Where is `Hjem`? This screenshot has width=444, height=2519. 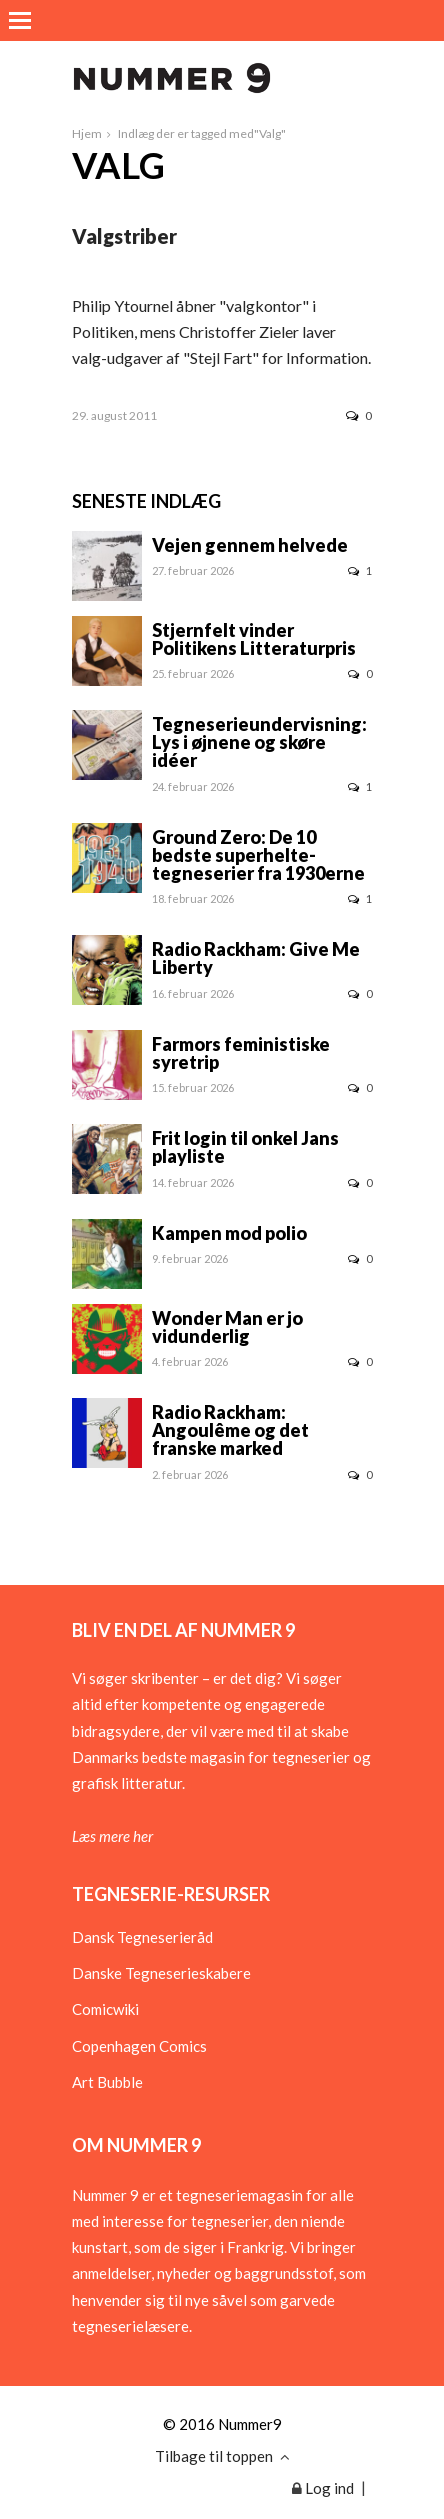 Hjem is located at coordinates (87, 133).